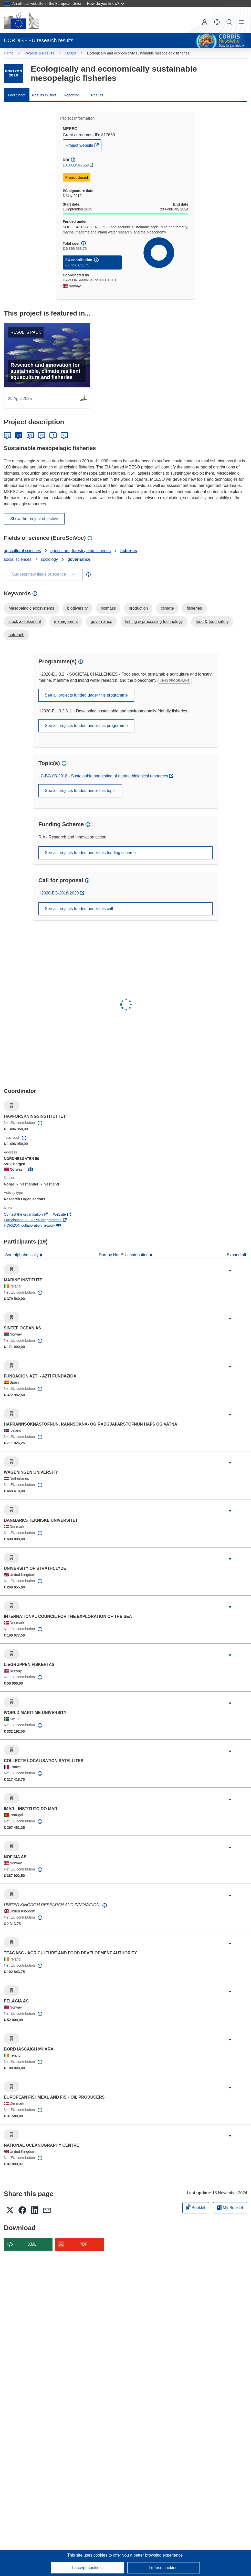 This screenshot has width=251, height=2576. Describe the element at coordinates (71, 95) in the screenshot. I see `Reporting [menuitem]` at that location.